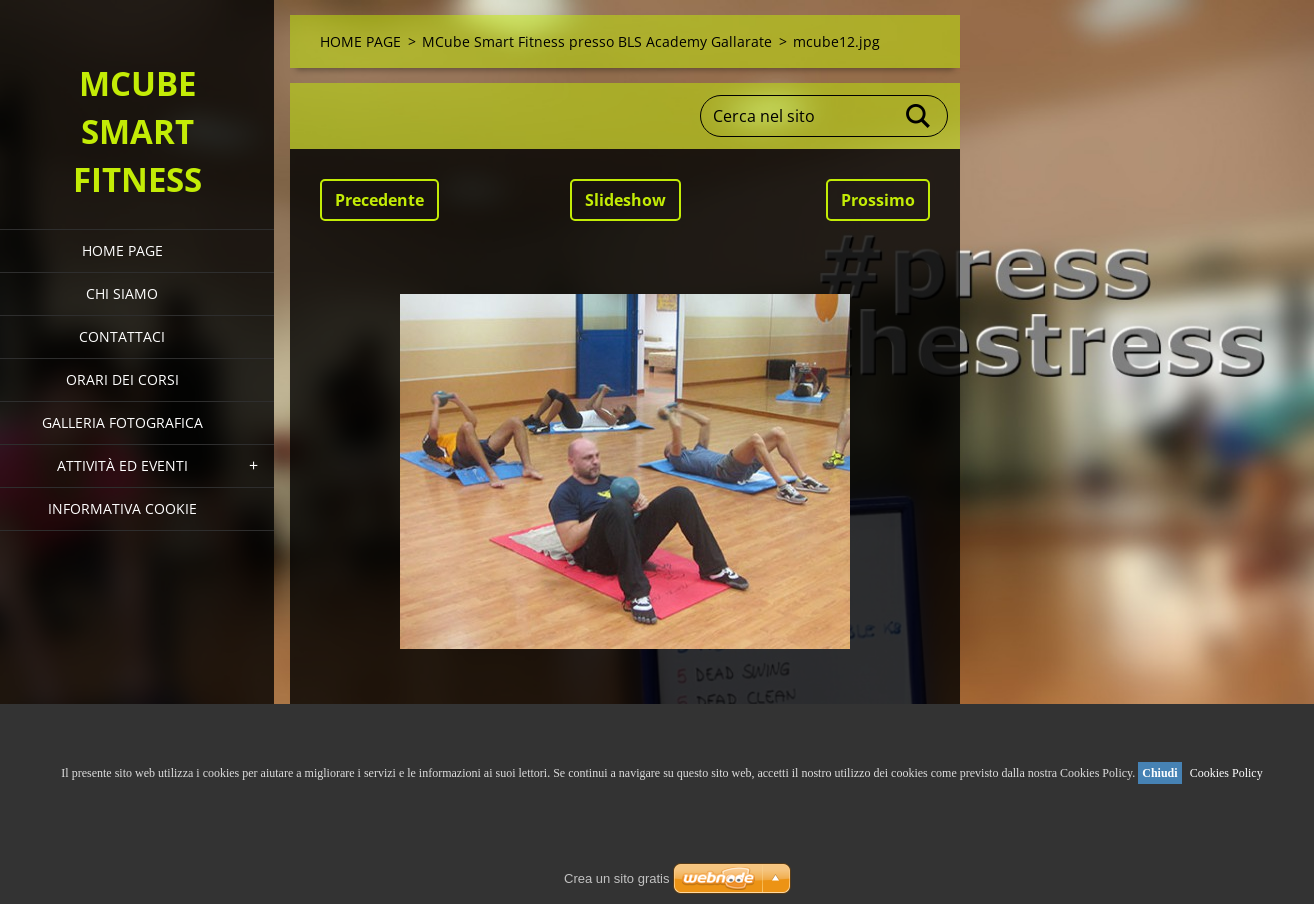  I want to click on Attività ed eventi, so click(122, 465).